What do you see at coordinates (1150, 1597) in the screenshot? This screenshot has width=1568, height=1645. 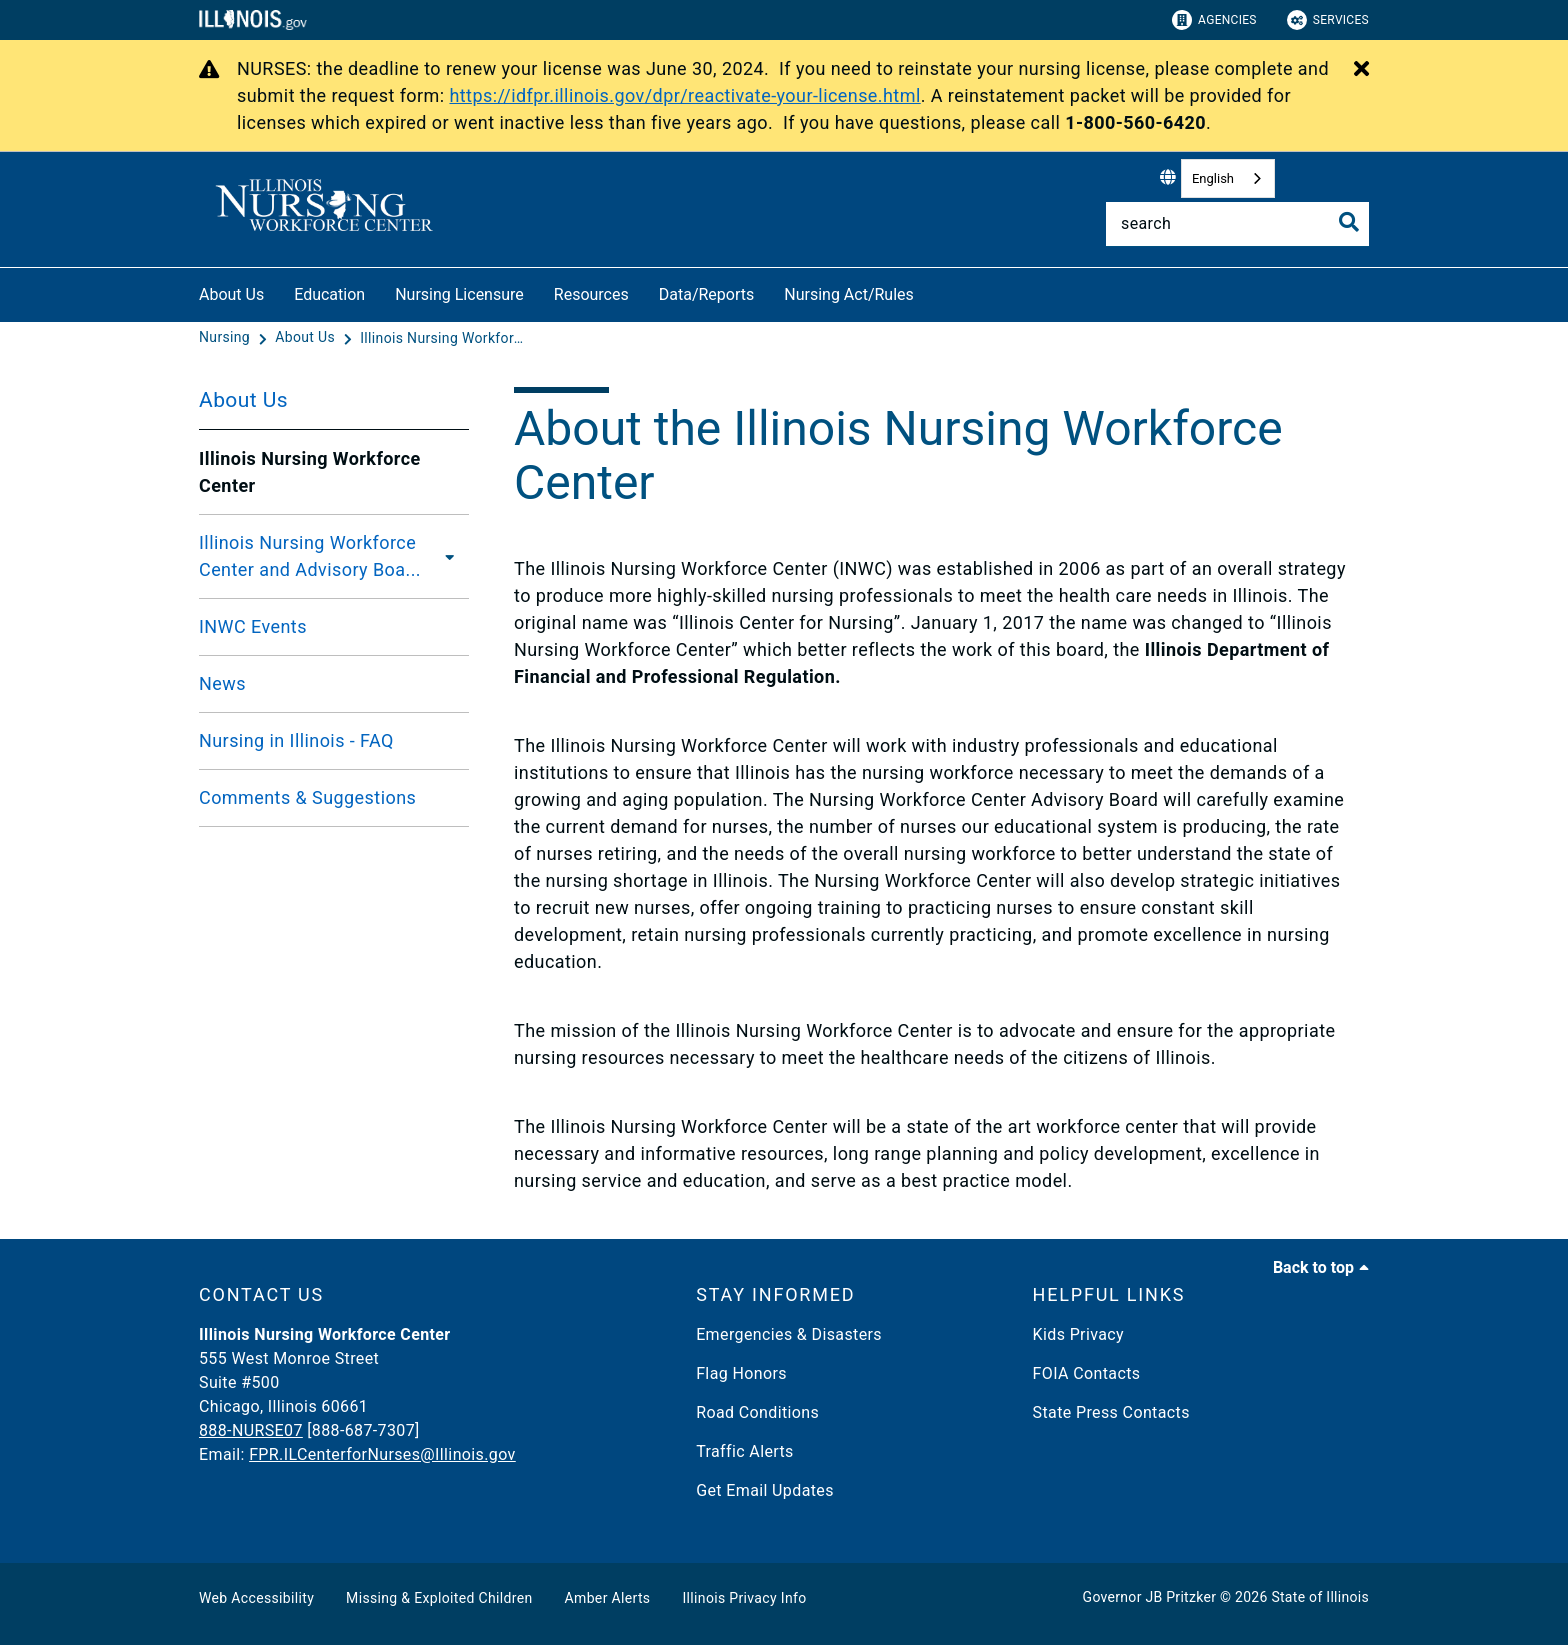 I see `Governor JB Pritzker` at bounding box center [1150, 1597].